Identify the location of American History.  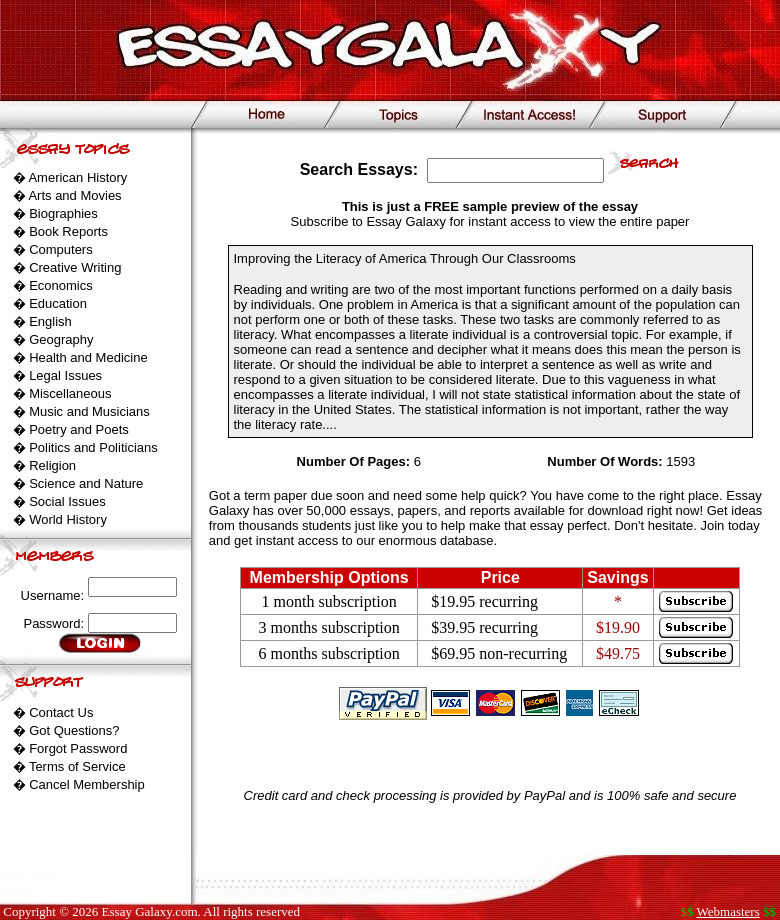
(77, 177).